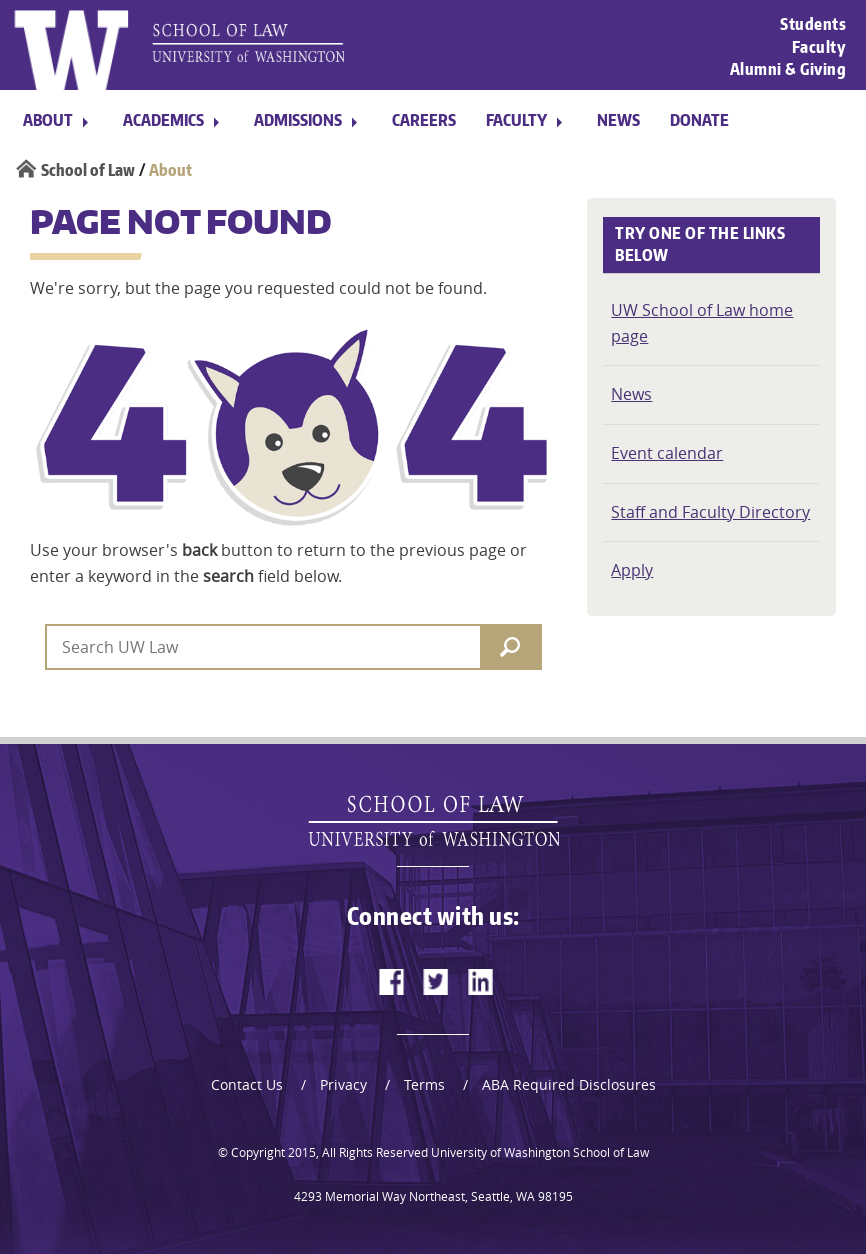 Image resolution: width=866 pixels, height=1254 pixels. Describe the element at coordinates (569, 1084) in the screenshot. I see `ABA Required Disclosures` at that location.